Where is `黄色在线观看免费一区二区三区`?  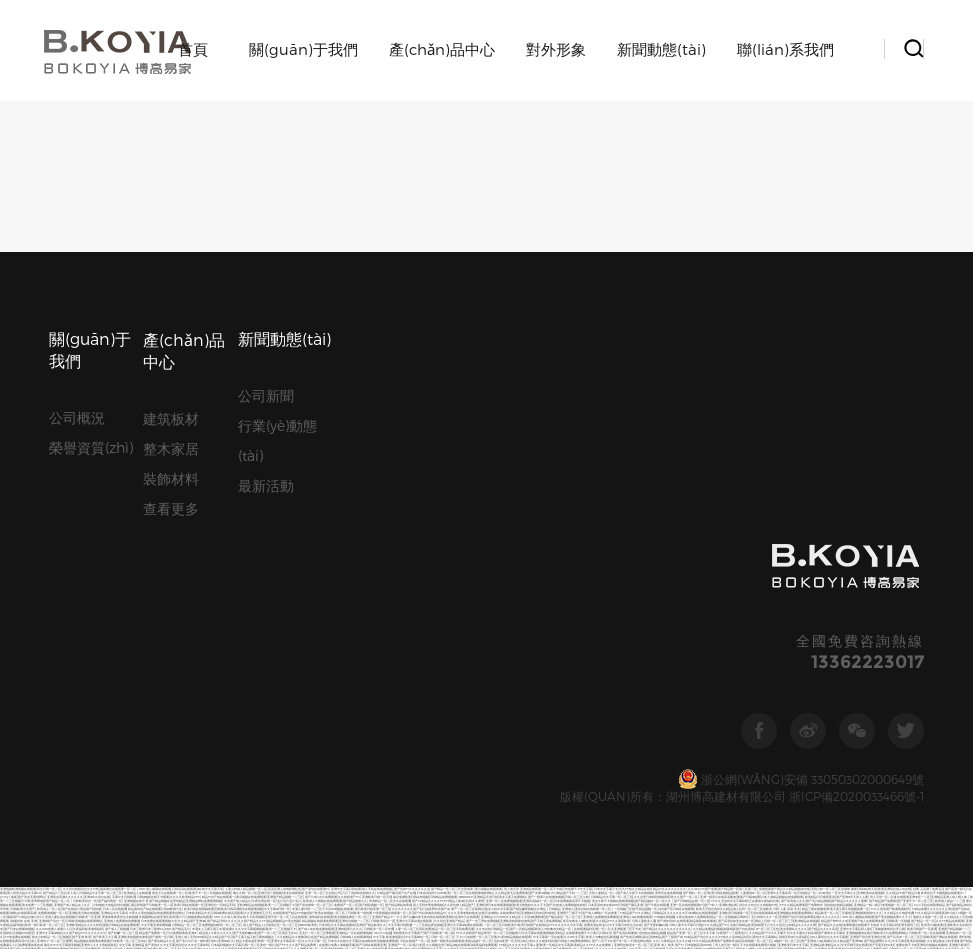 黄色在线观看免费一区二区三区 is located at coordinates (603, 774).